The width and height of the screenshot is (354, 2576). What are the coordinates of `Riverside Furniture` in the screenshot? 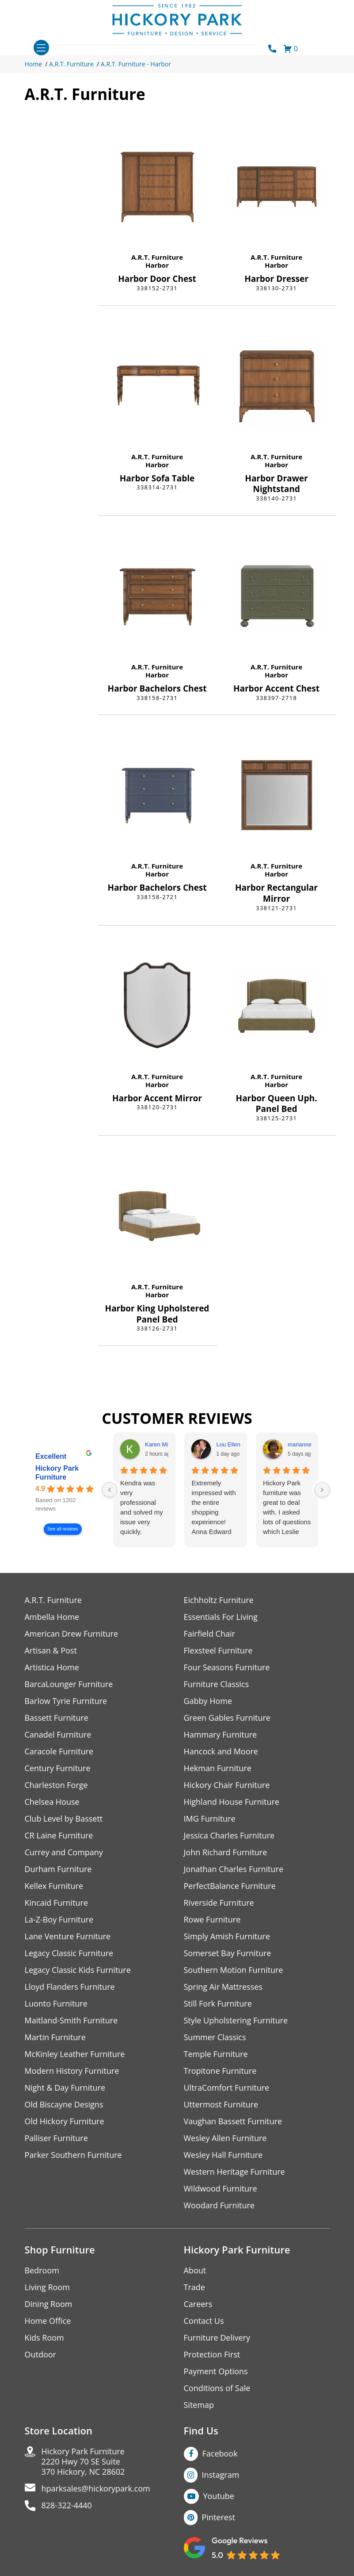 It's located at (219, 1903).